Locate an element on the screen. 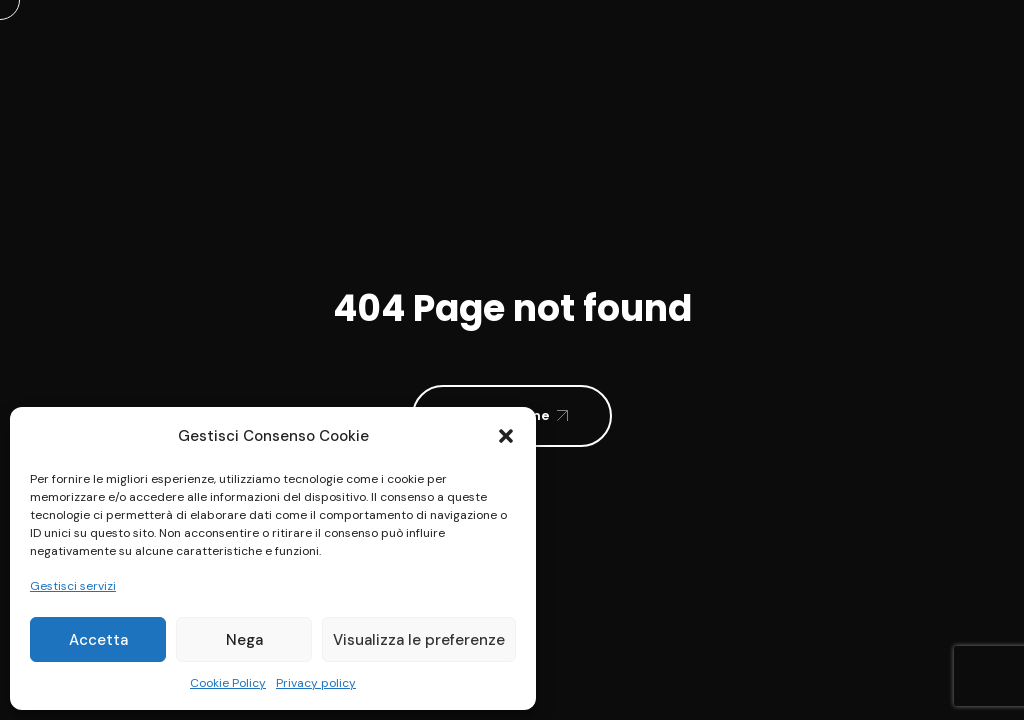 The width and height of the screenshot is (1024, 720). Accetta is located at coordinates (98, 640).